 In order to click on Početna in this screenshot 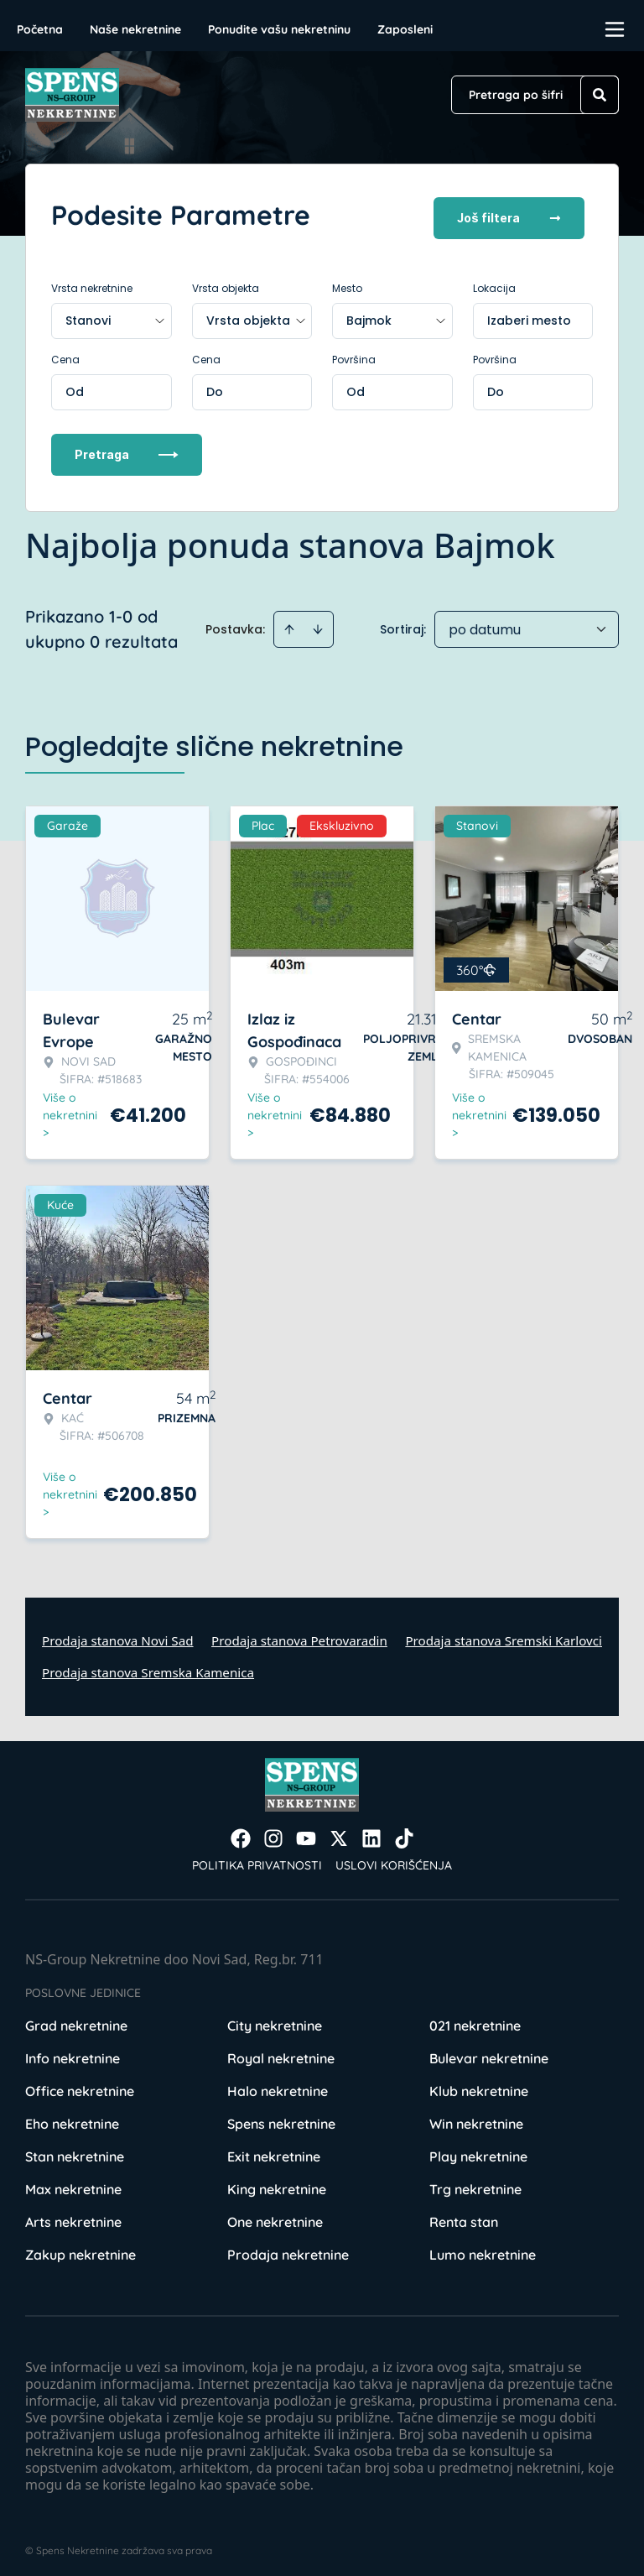, I will do `click(40, 29)`.